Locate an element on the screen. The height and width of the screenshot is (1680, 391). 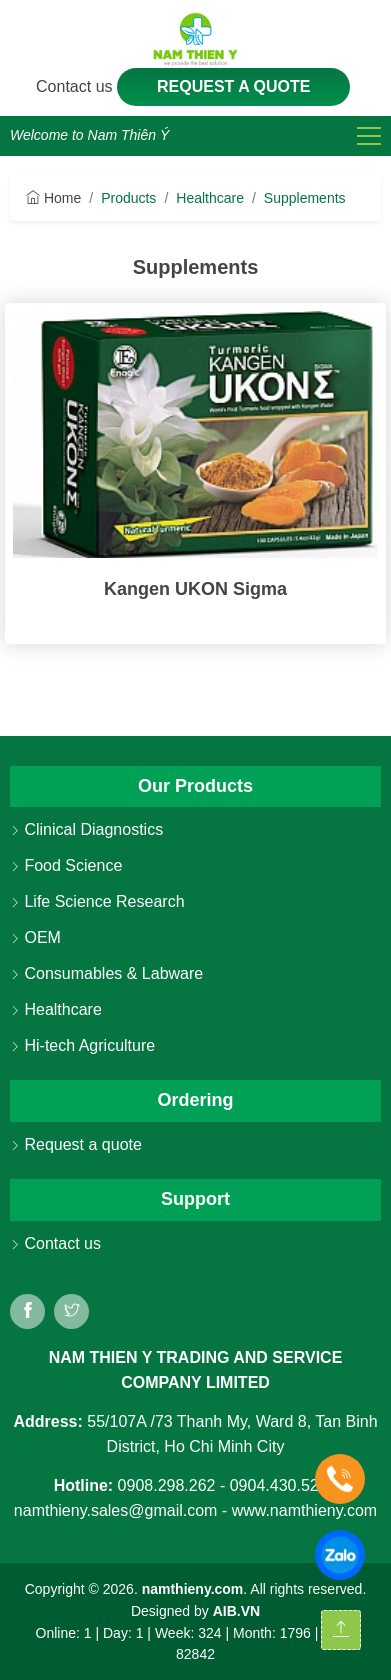
OEM is located at coordinates (35, 937).